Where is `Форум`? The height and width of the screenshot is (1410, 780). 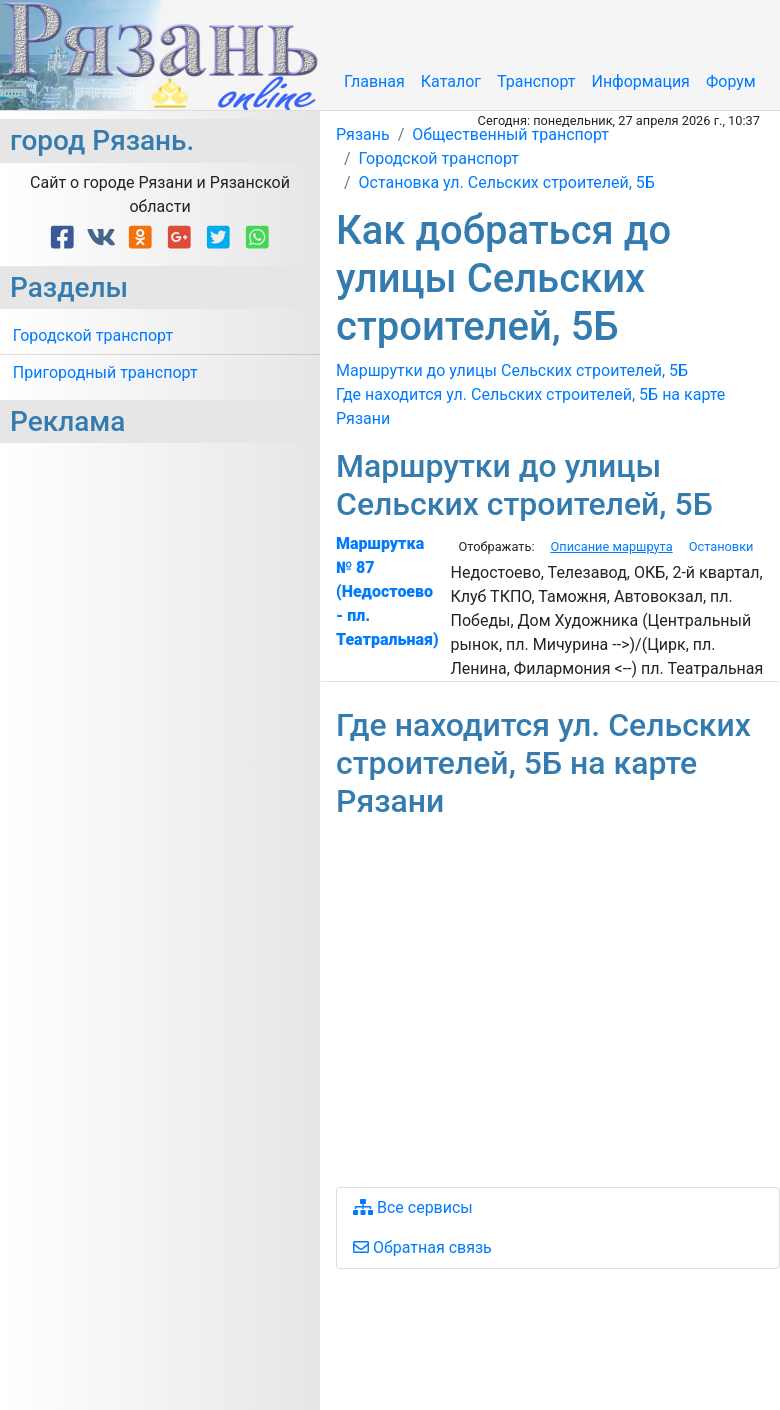
Форум is located at coordinates (731, 81).